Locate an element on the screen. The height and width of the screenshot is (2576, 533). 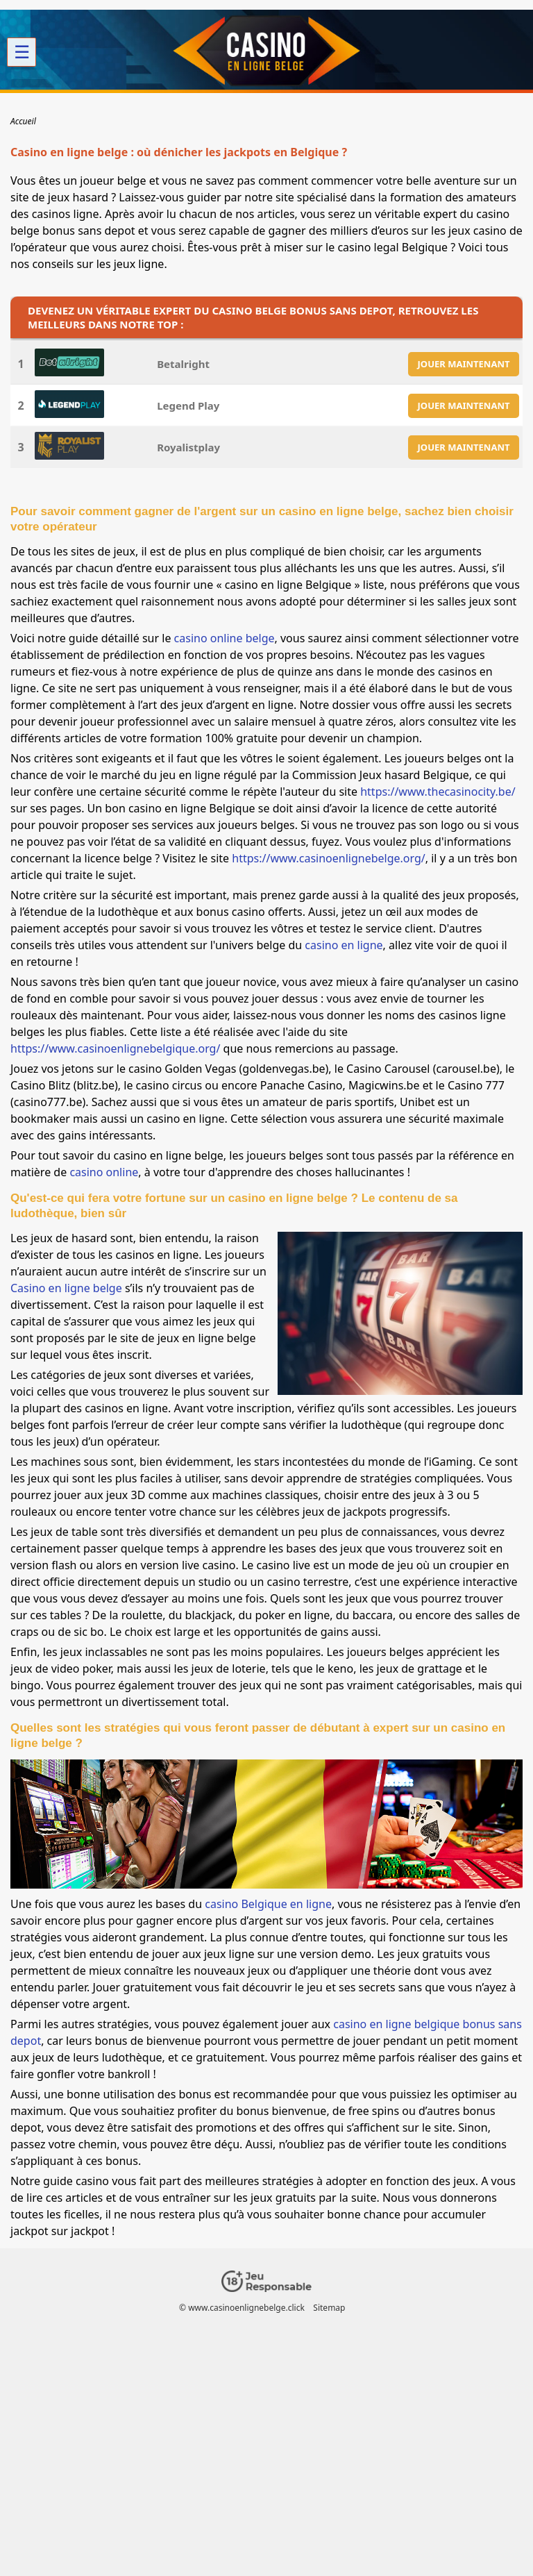
Sitemap is located at coordinates (329, 2308).